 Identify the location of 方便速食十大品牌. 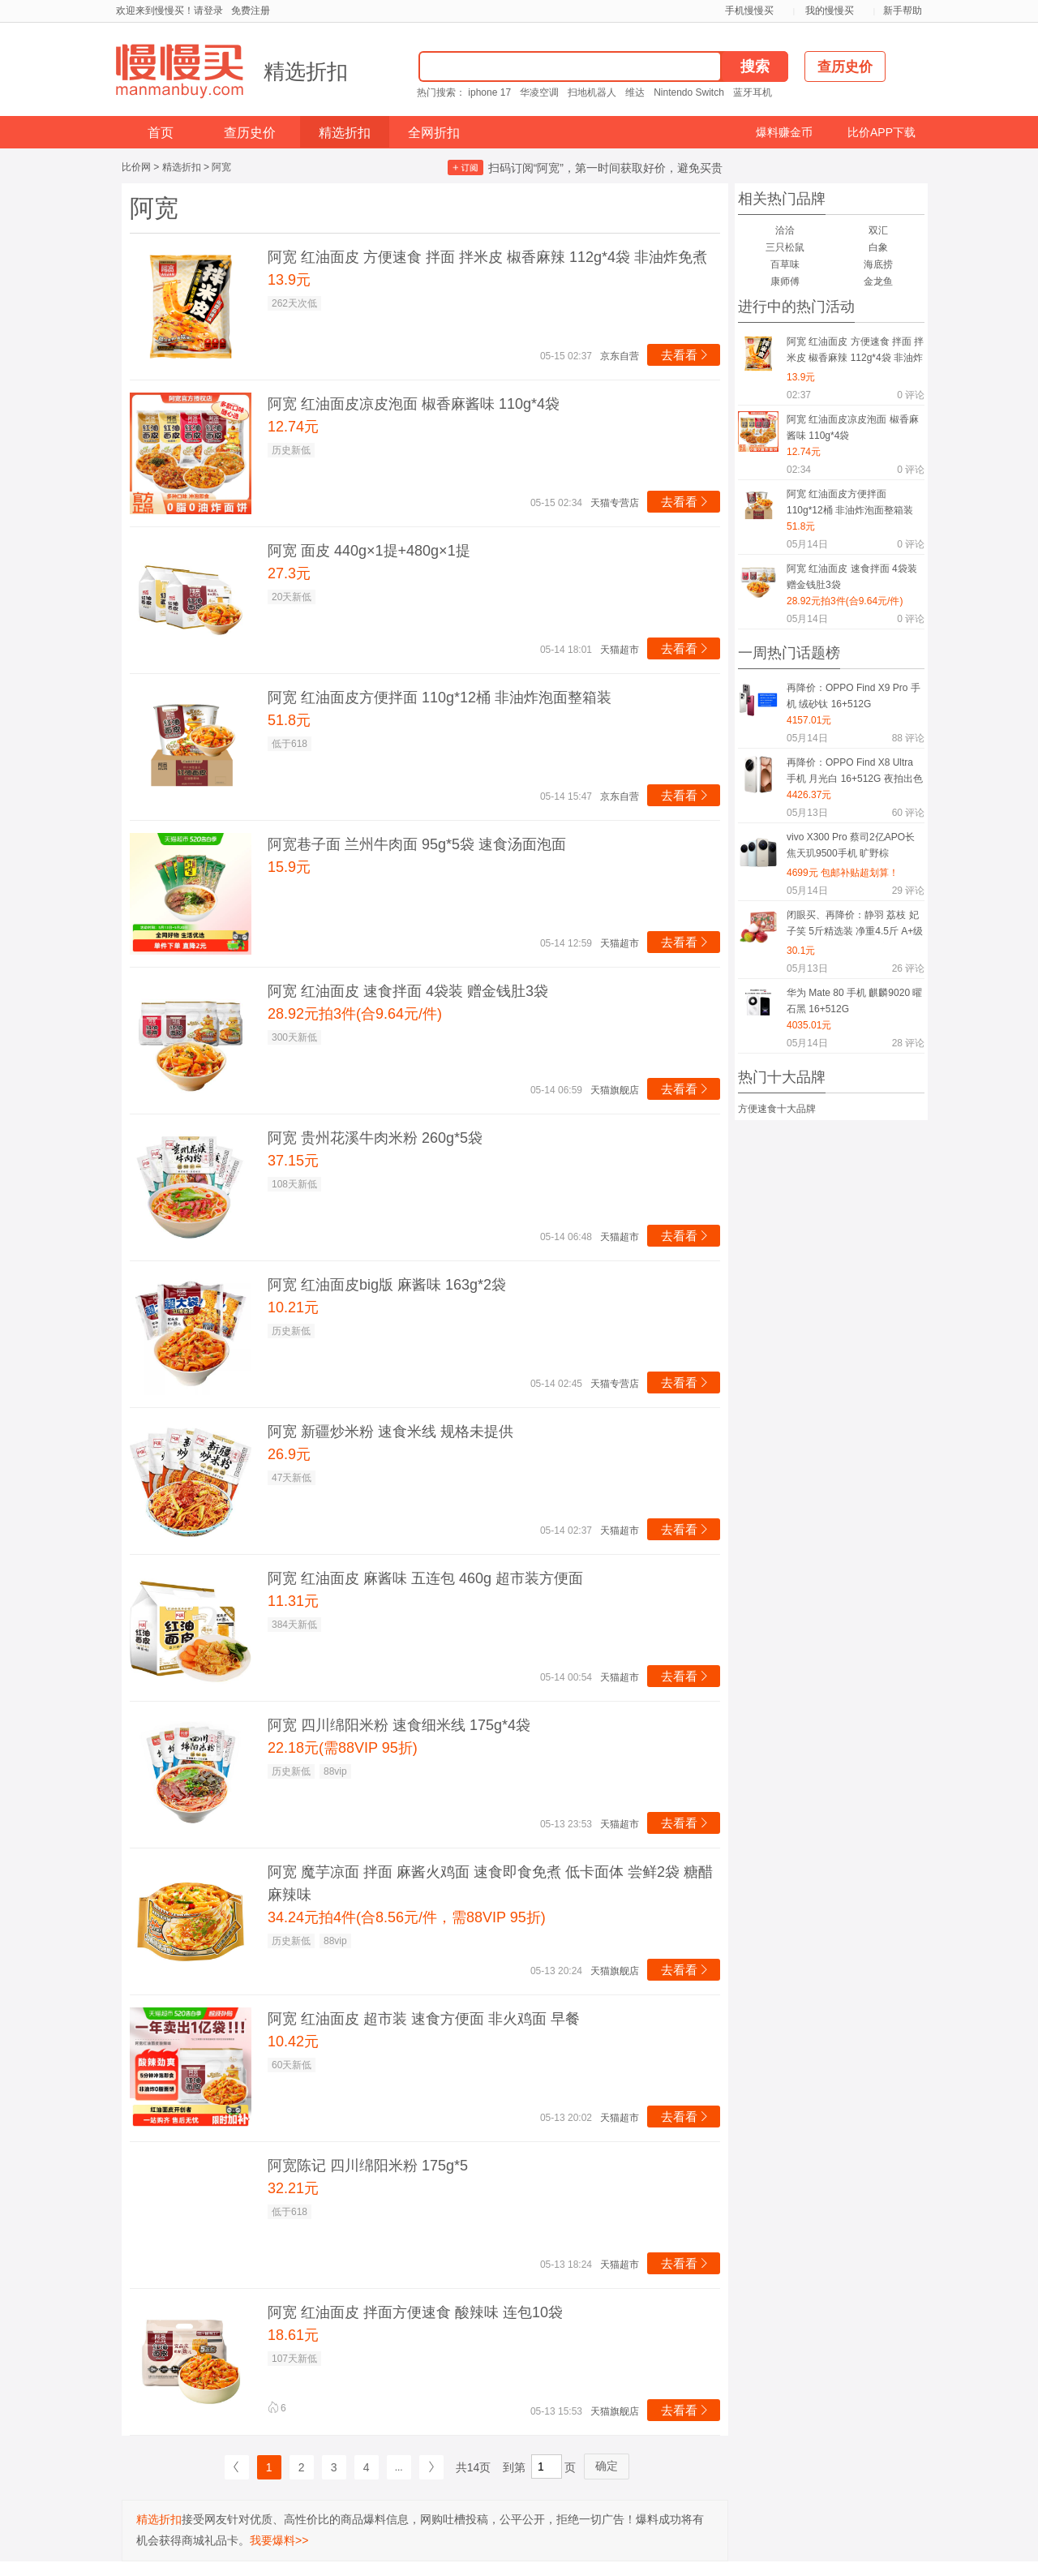
(777, 1108).